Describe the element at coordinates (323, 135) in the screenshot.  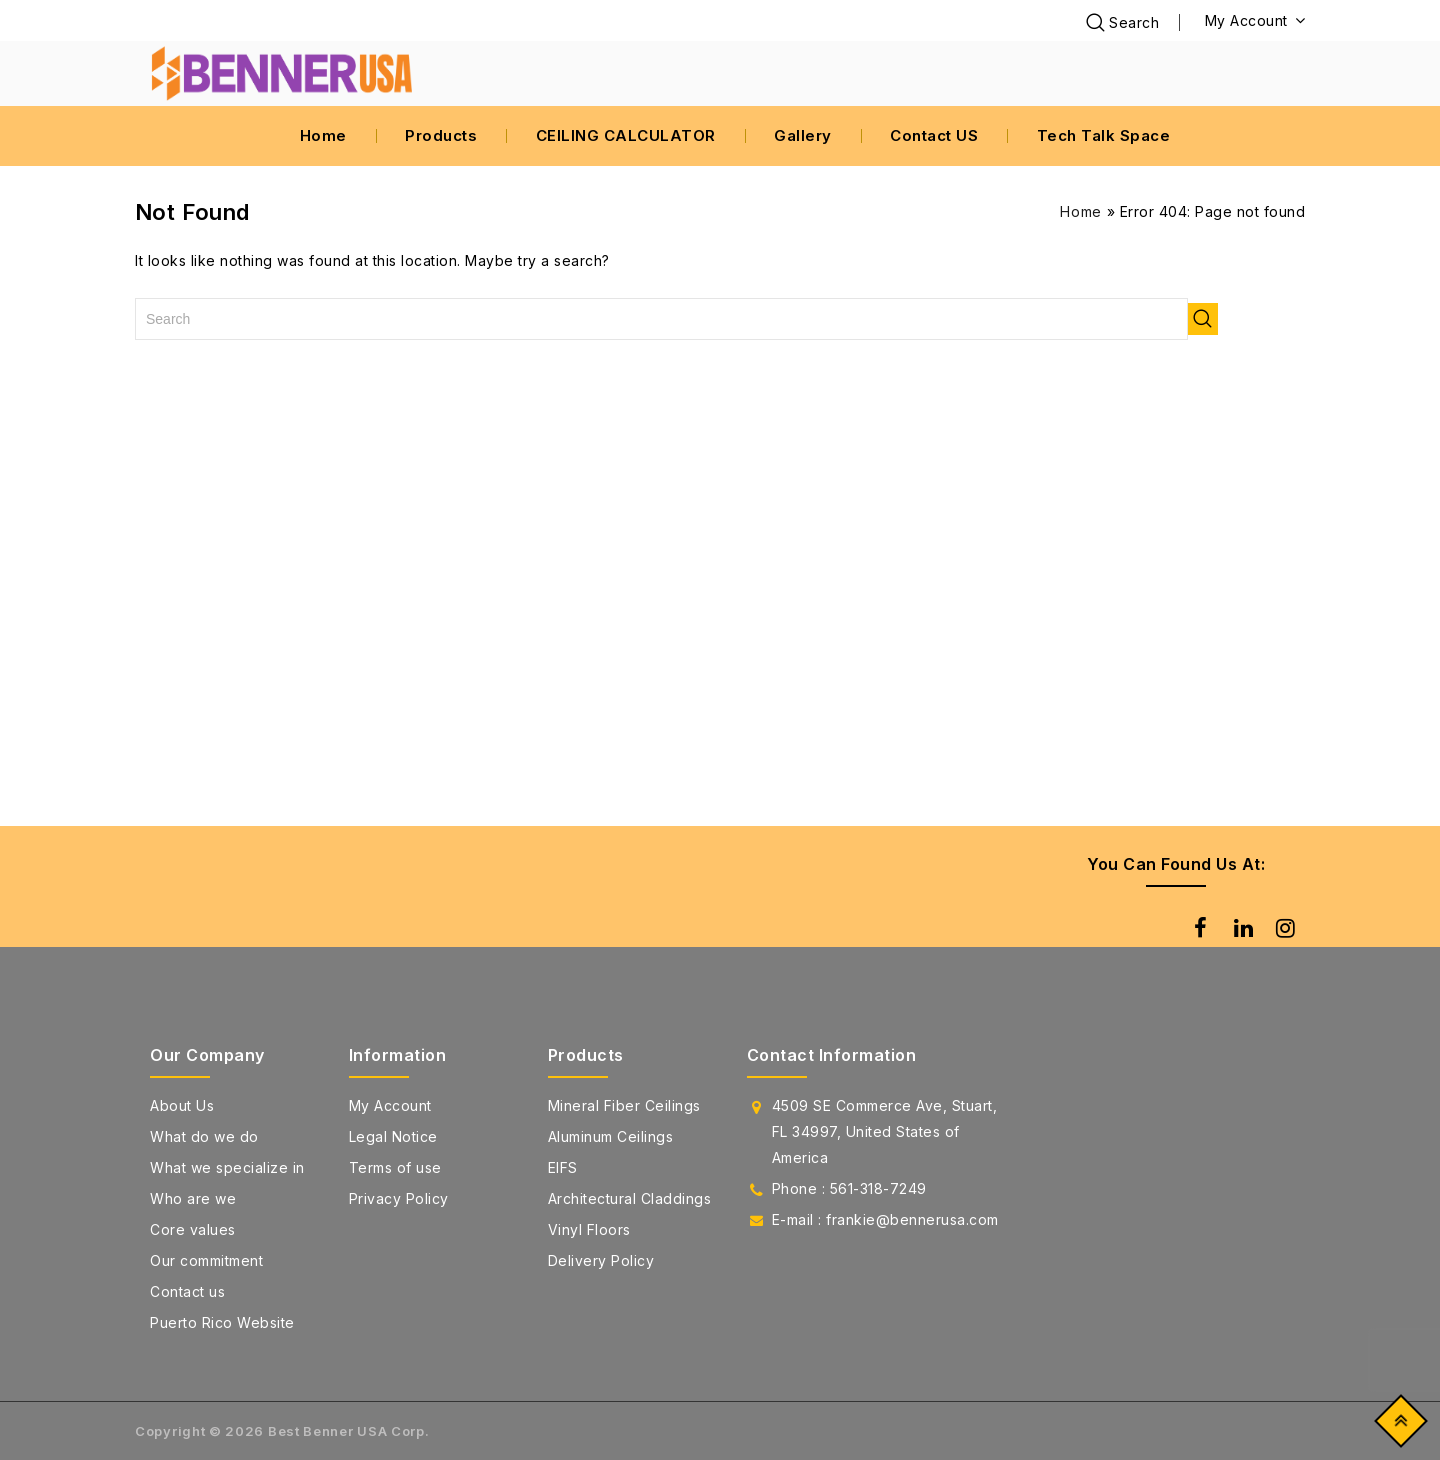
I see `Home` at that location.